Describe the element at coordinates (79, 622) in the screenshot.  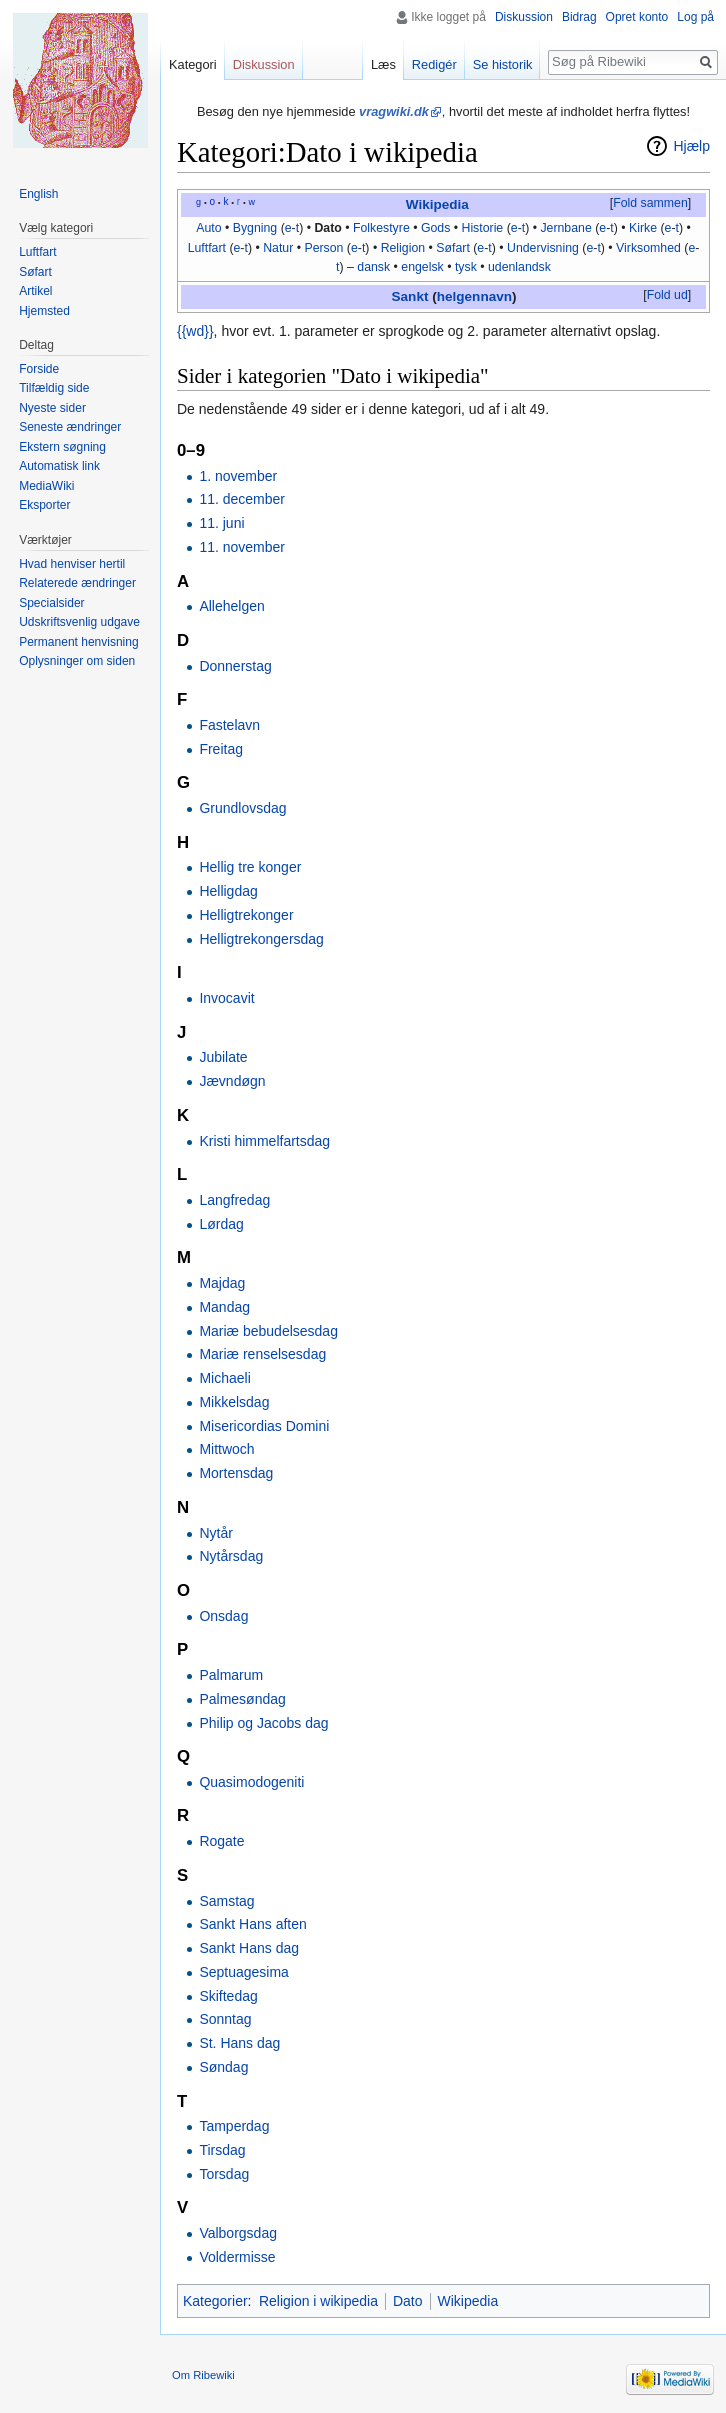
I see `Udskriftsvenlig udgave` at that location.